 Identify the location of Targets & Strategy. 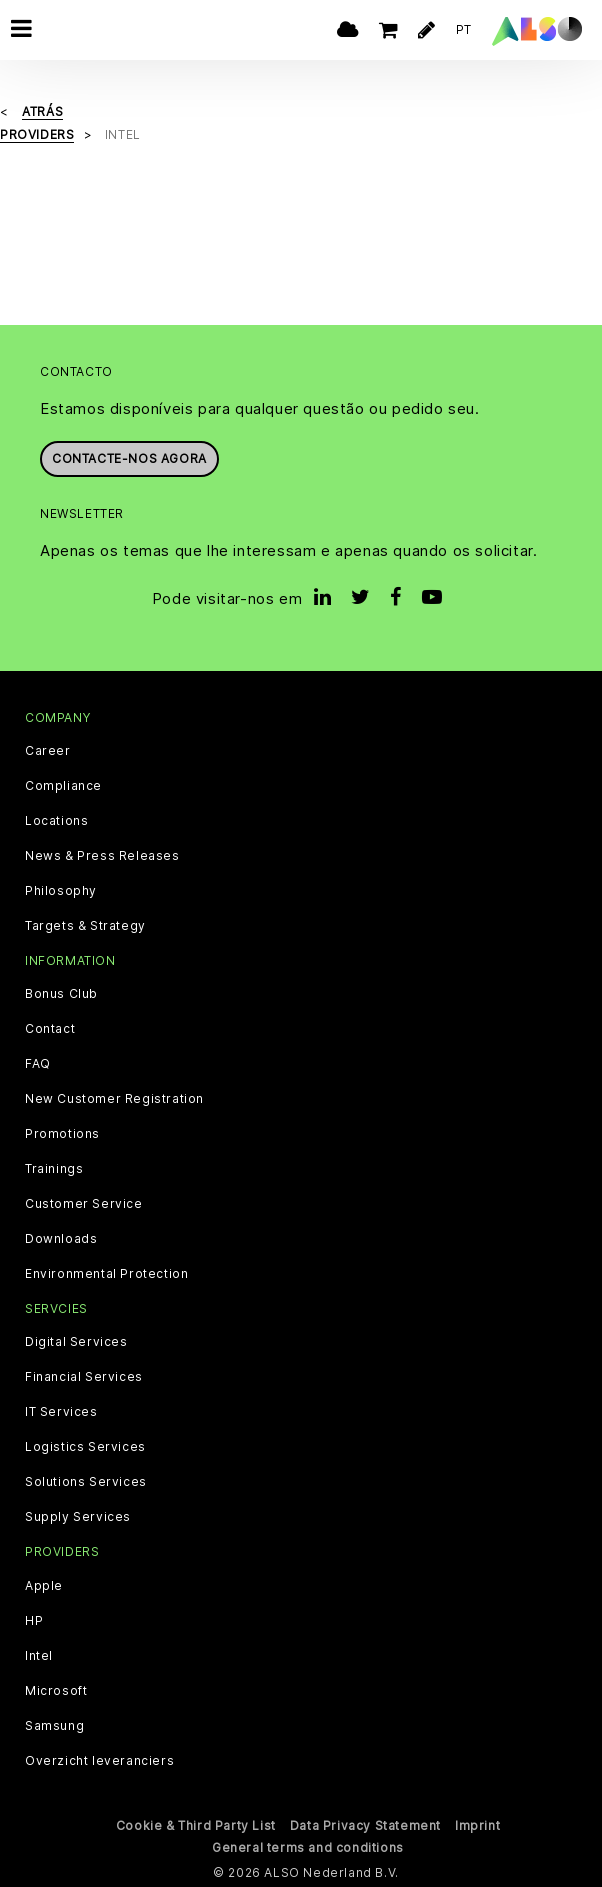
(85, 926).